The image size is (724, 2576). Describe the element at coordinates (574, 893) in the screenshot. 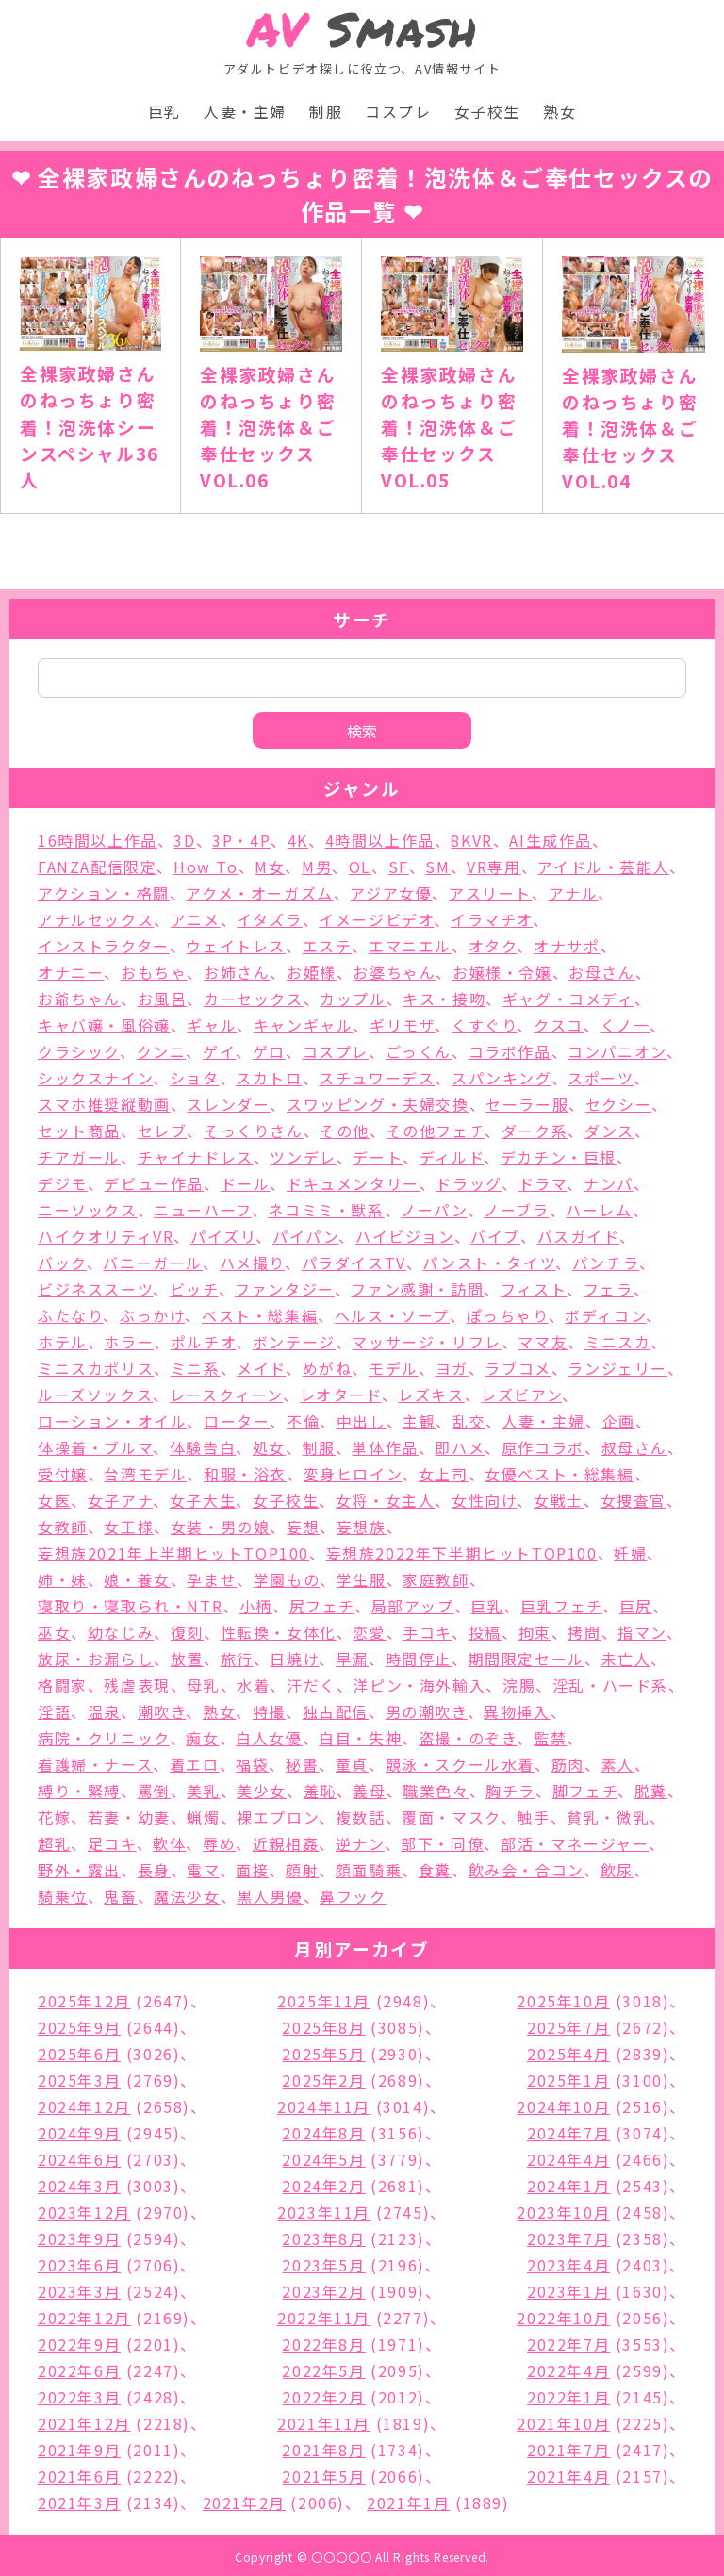

I see `アナル` at that location.